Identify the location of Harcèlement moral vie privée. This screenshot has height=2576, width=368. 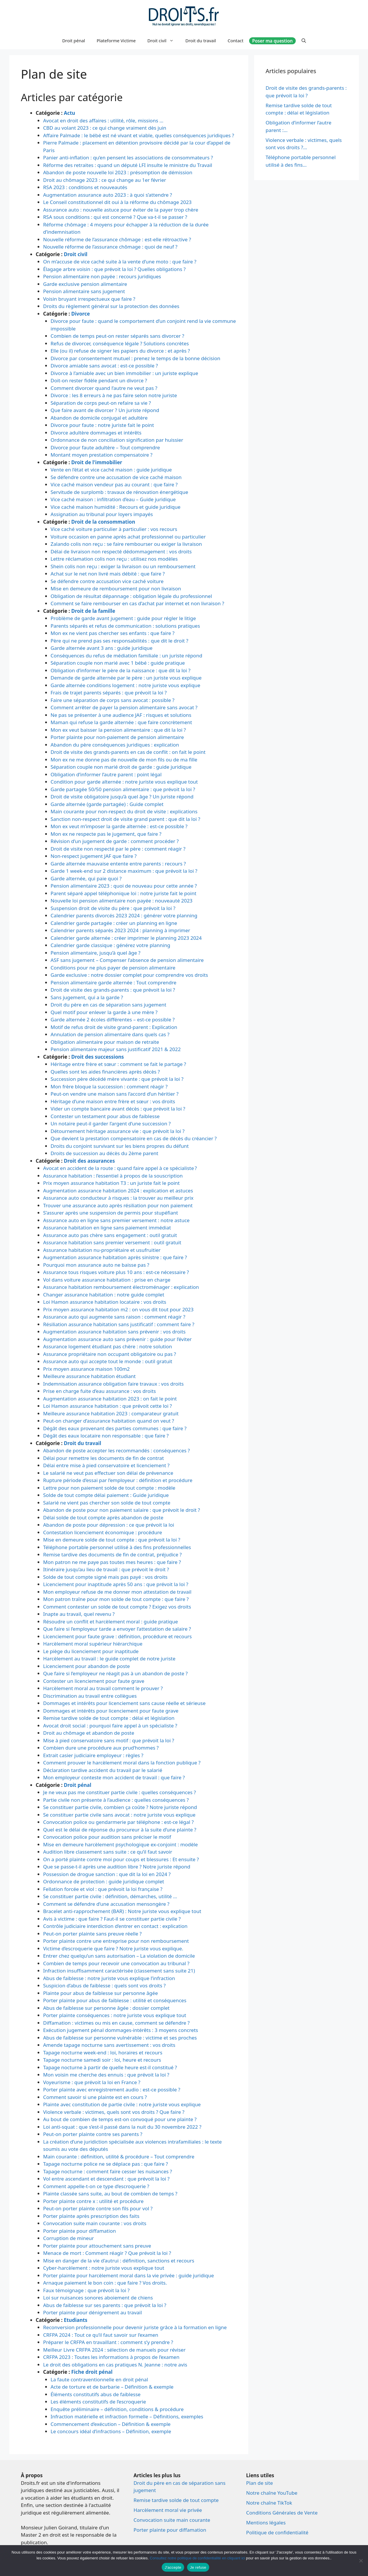
(167, 2510).